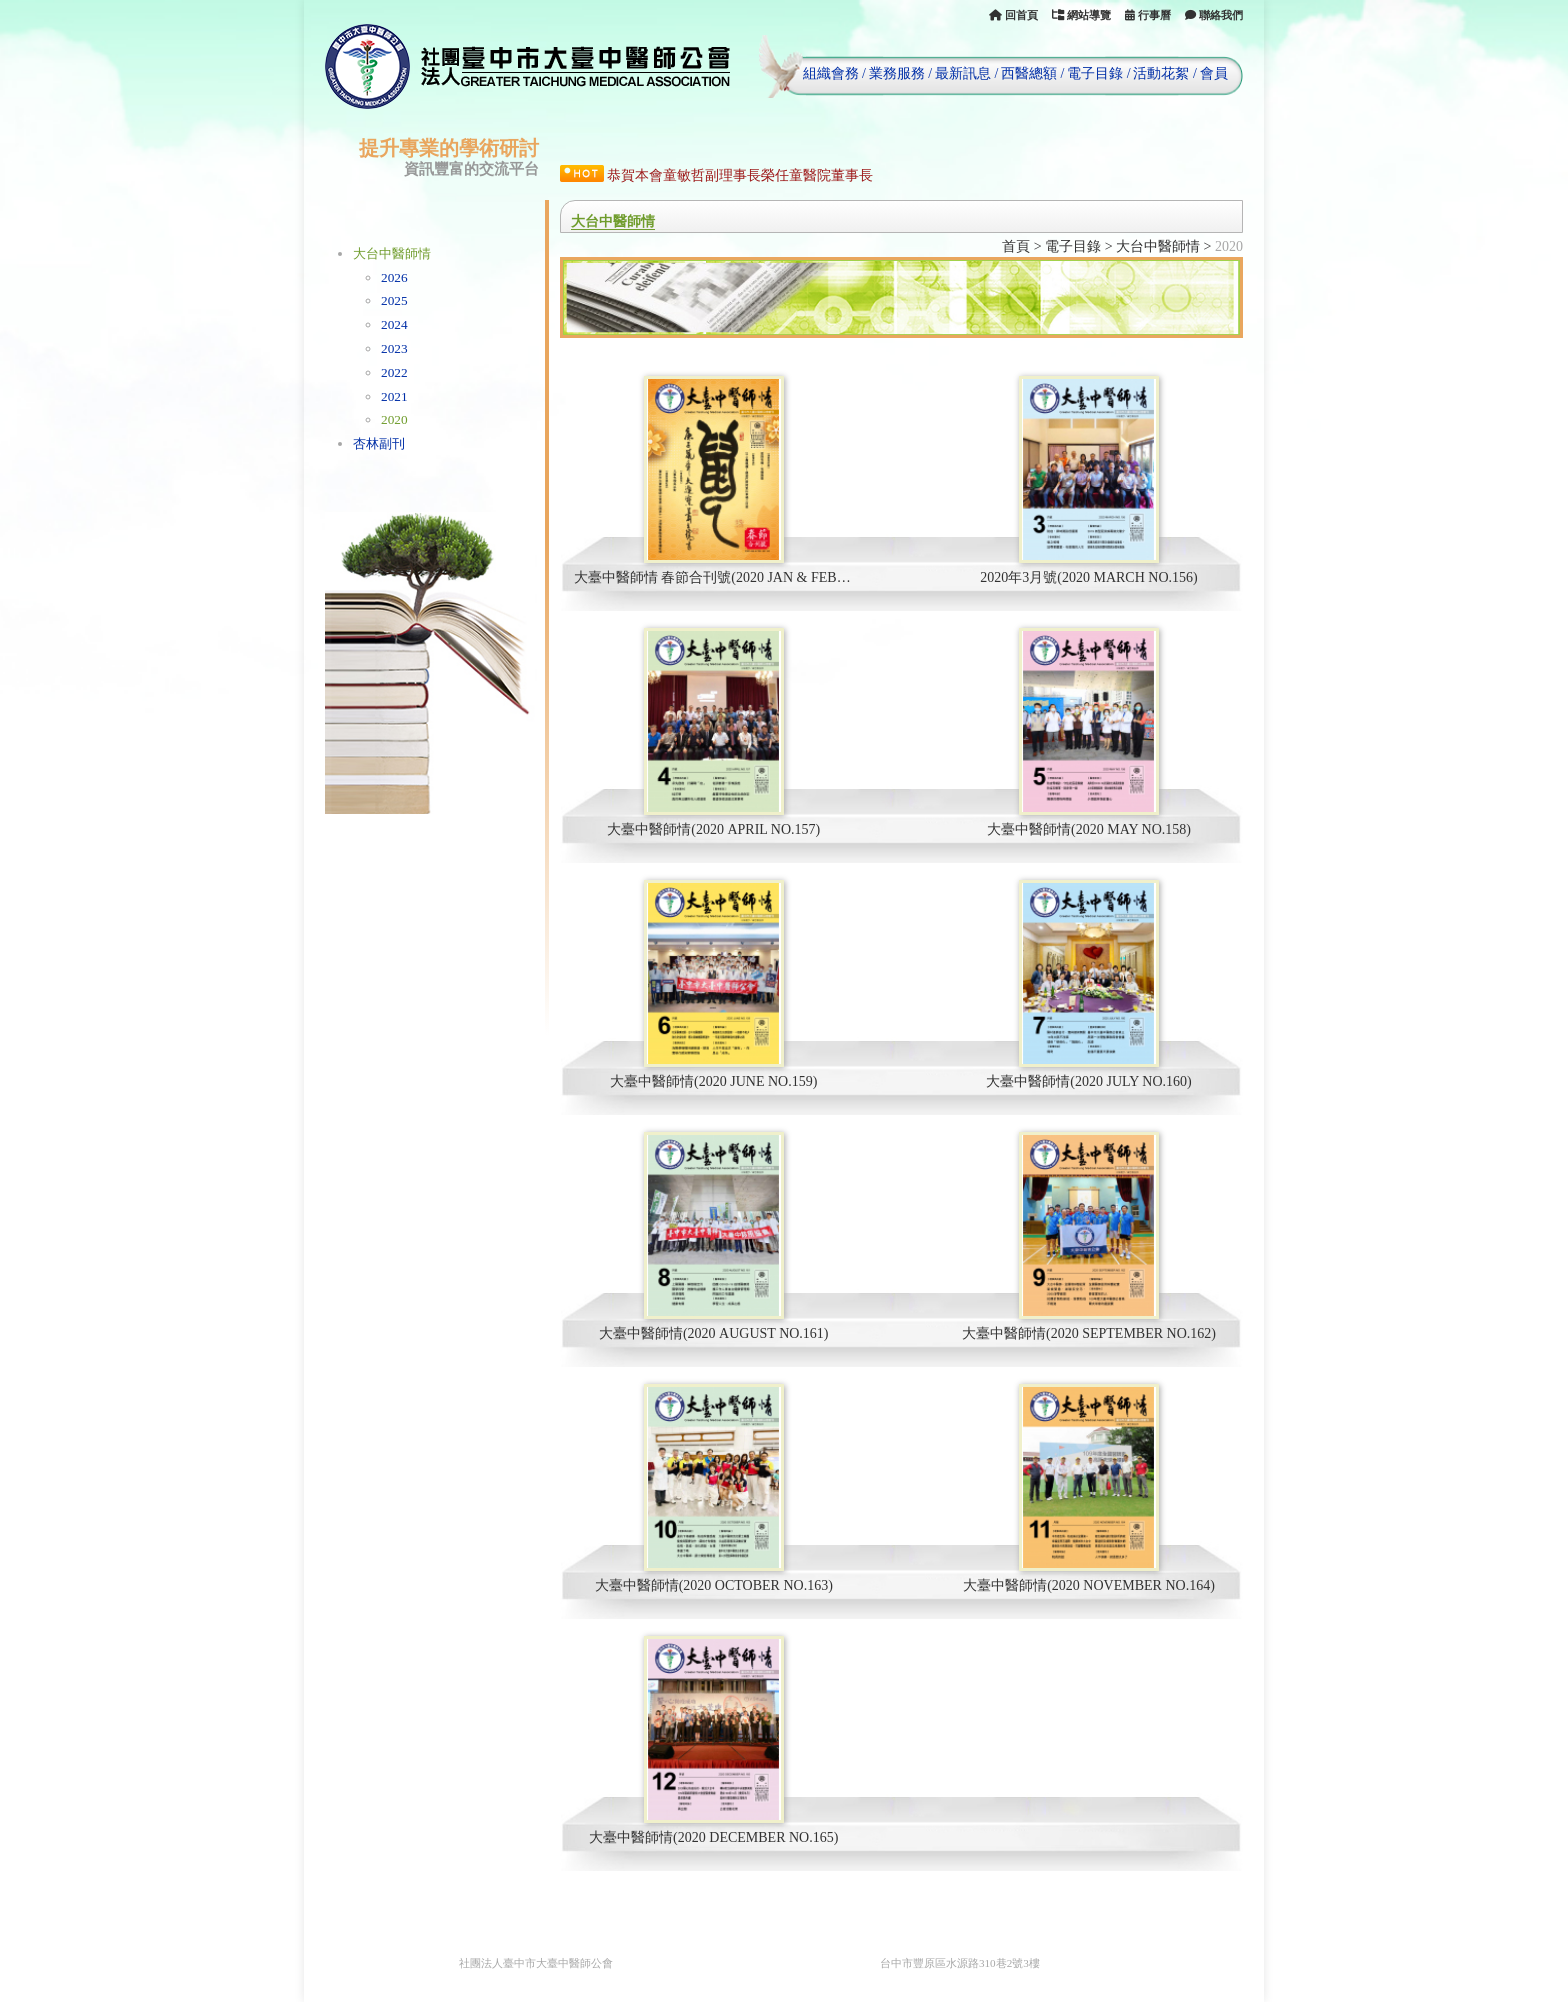 Image resolution: width=1568 pixels, height=2002 pixels. Describe the element at coordinates (1095, 73) in the screenshot. I see `電子目錄` at that location.